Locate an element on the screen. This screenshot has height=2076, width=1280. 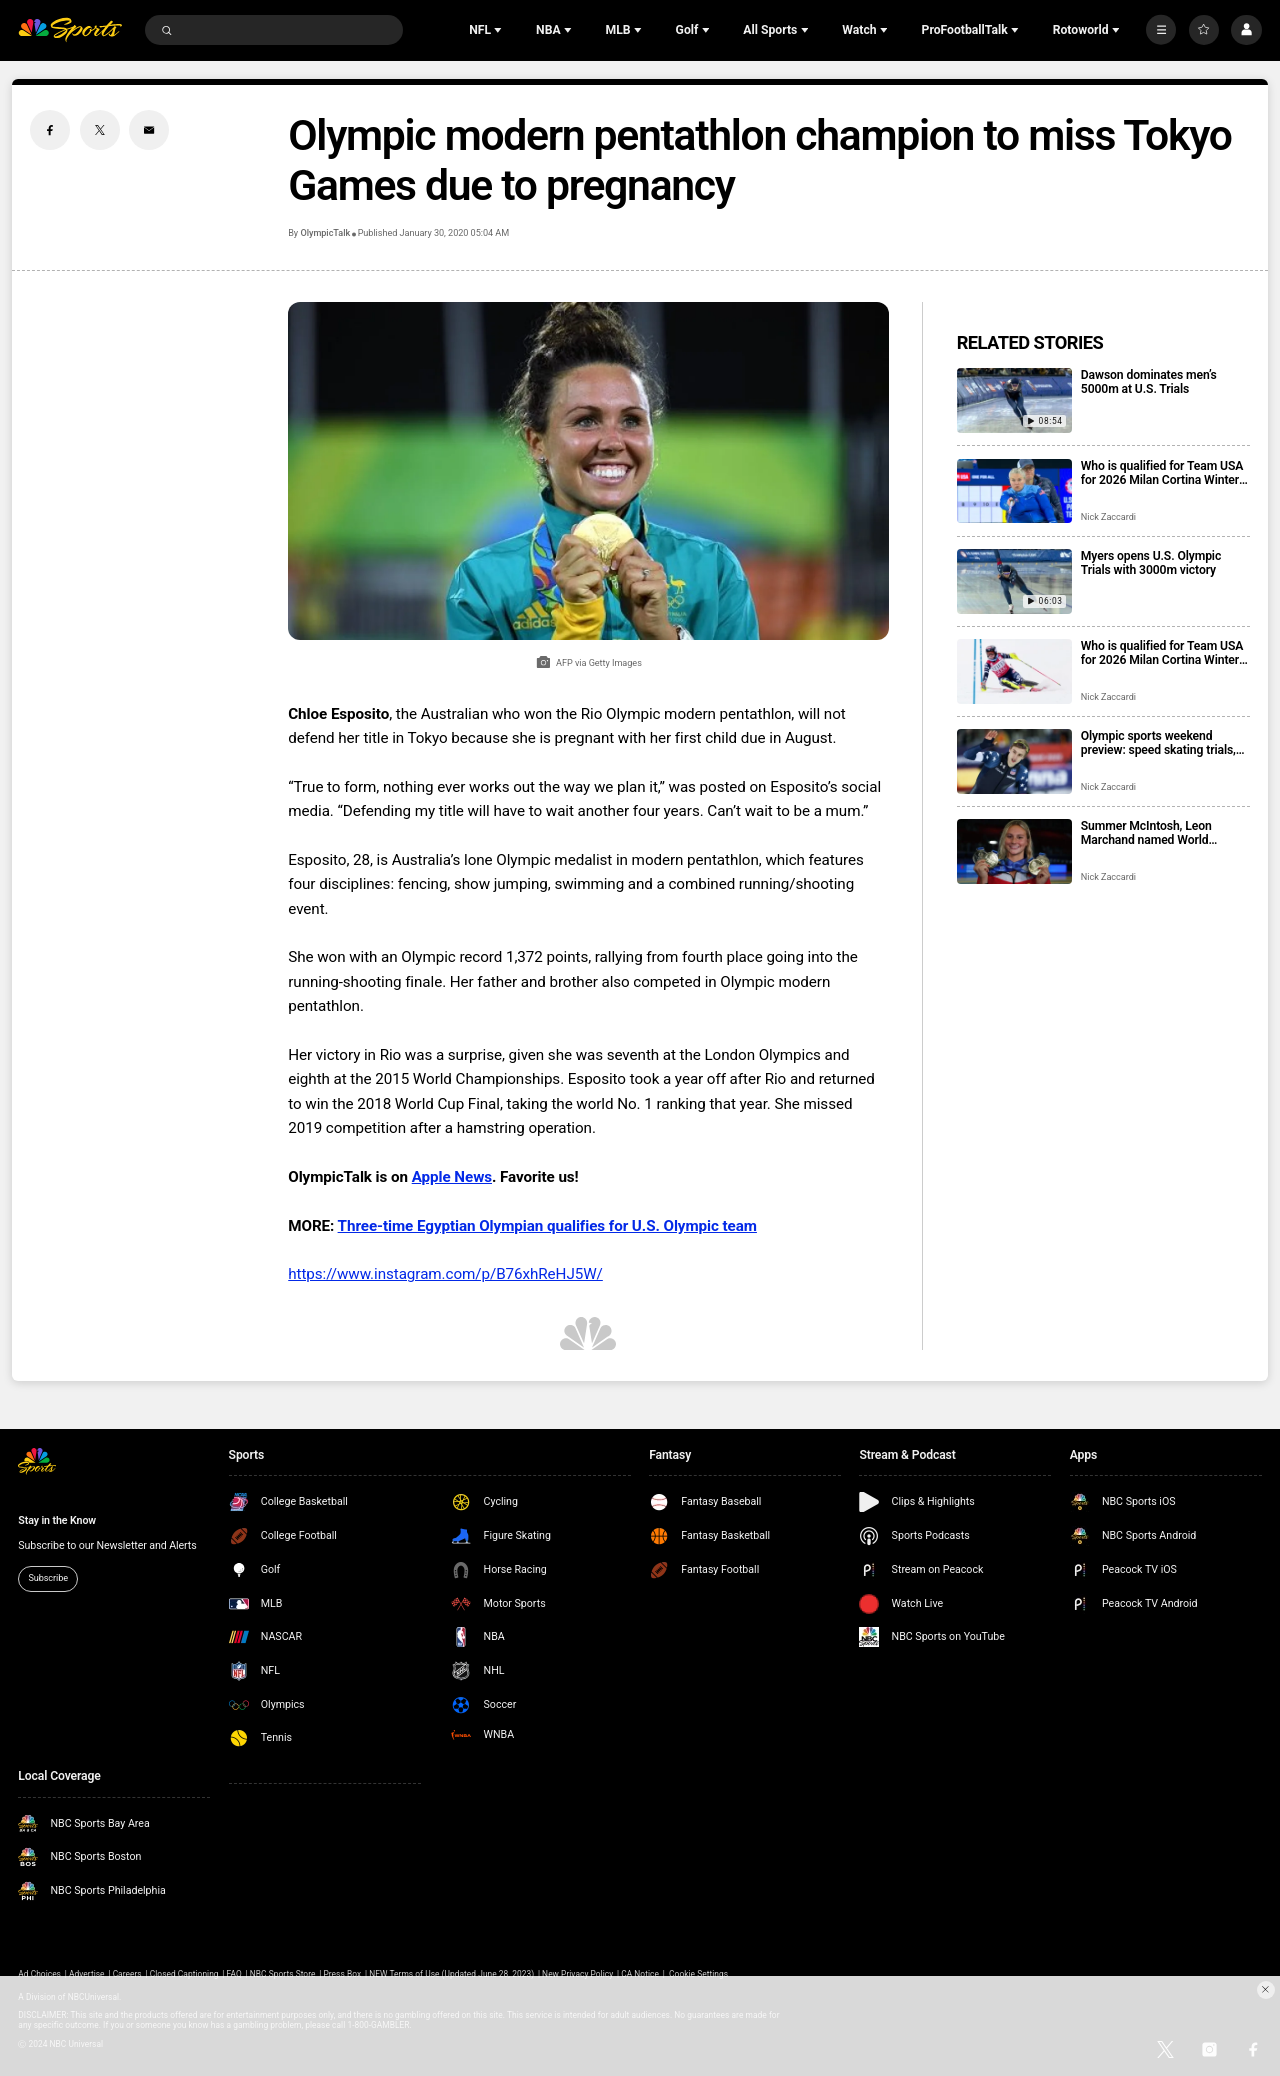
[Email share] is located at coordinates (149, 130).